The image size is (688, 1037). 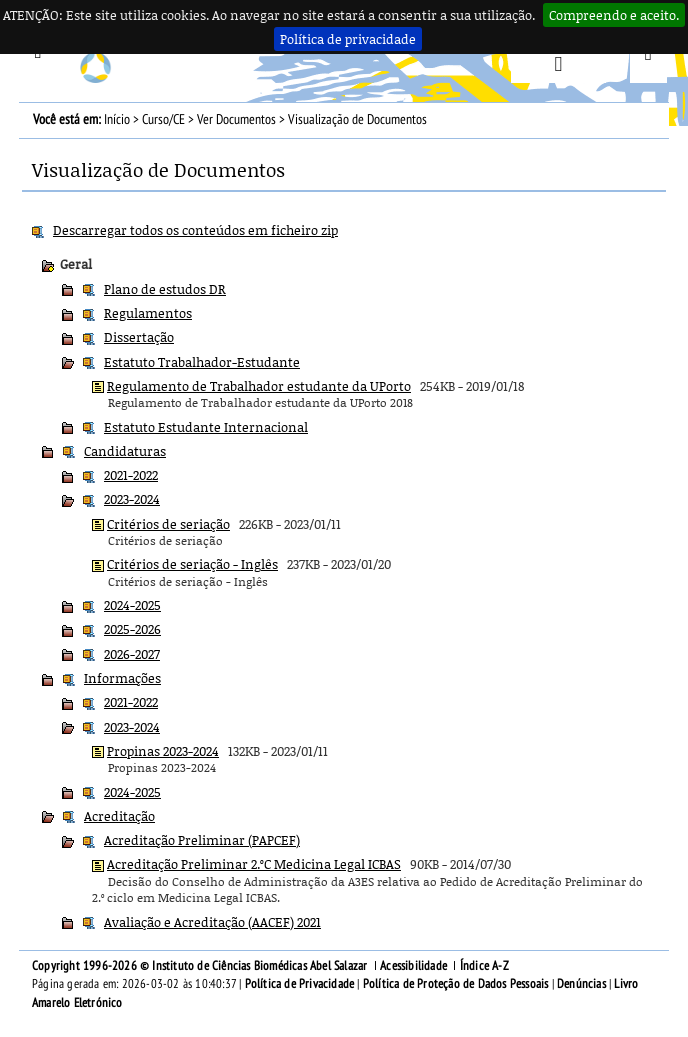 What do you see at coordinates (117, 119) in the screenshot?
I see `Início` at bounding box center [117, 119].